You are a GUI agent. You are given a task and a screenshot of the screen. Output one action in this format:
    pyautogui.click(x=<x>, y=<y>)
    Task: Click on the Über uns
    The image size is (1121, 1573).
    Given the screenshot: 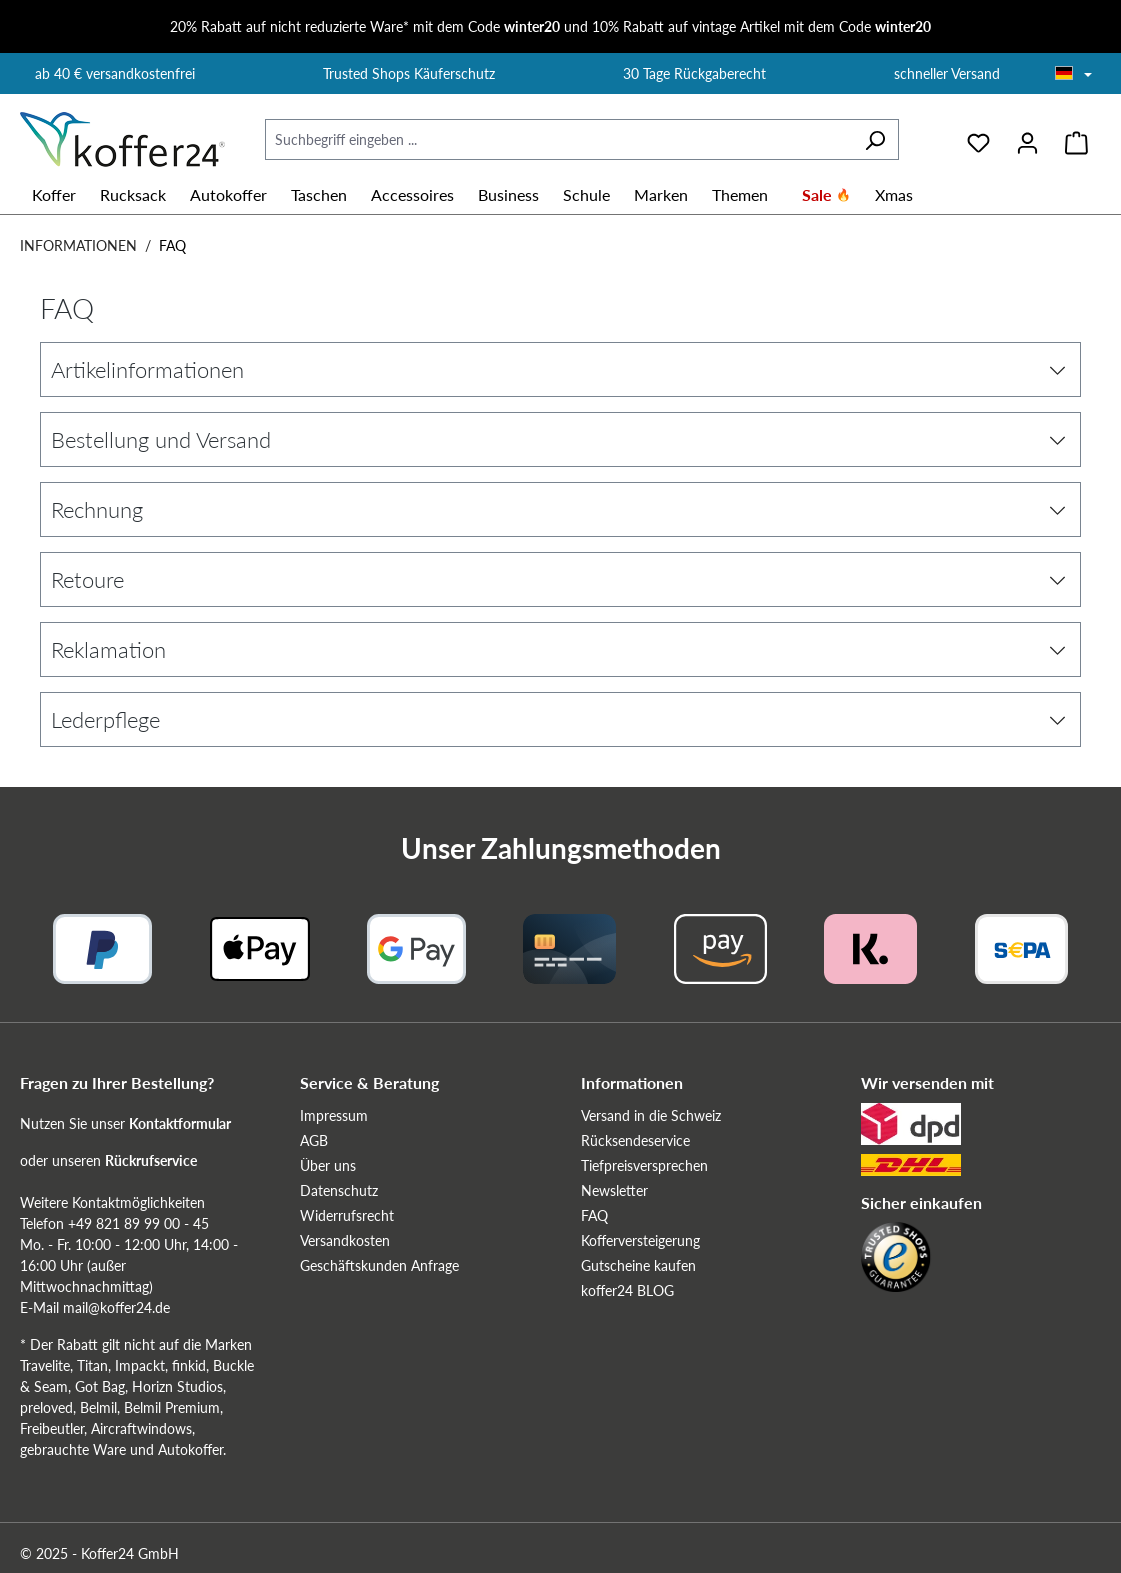 What is the action you would take?
    pyautogui.click(x=328, y=1165)
    